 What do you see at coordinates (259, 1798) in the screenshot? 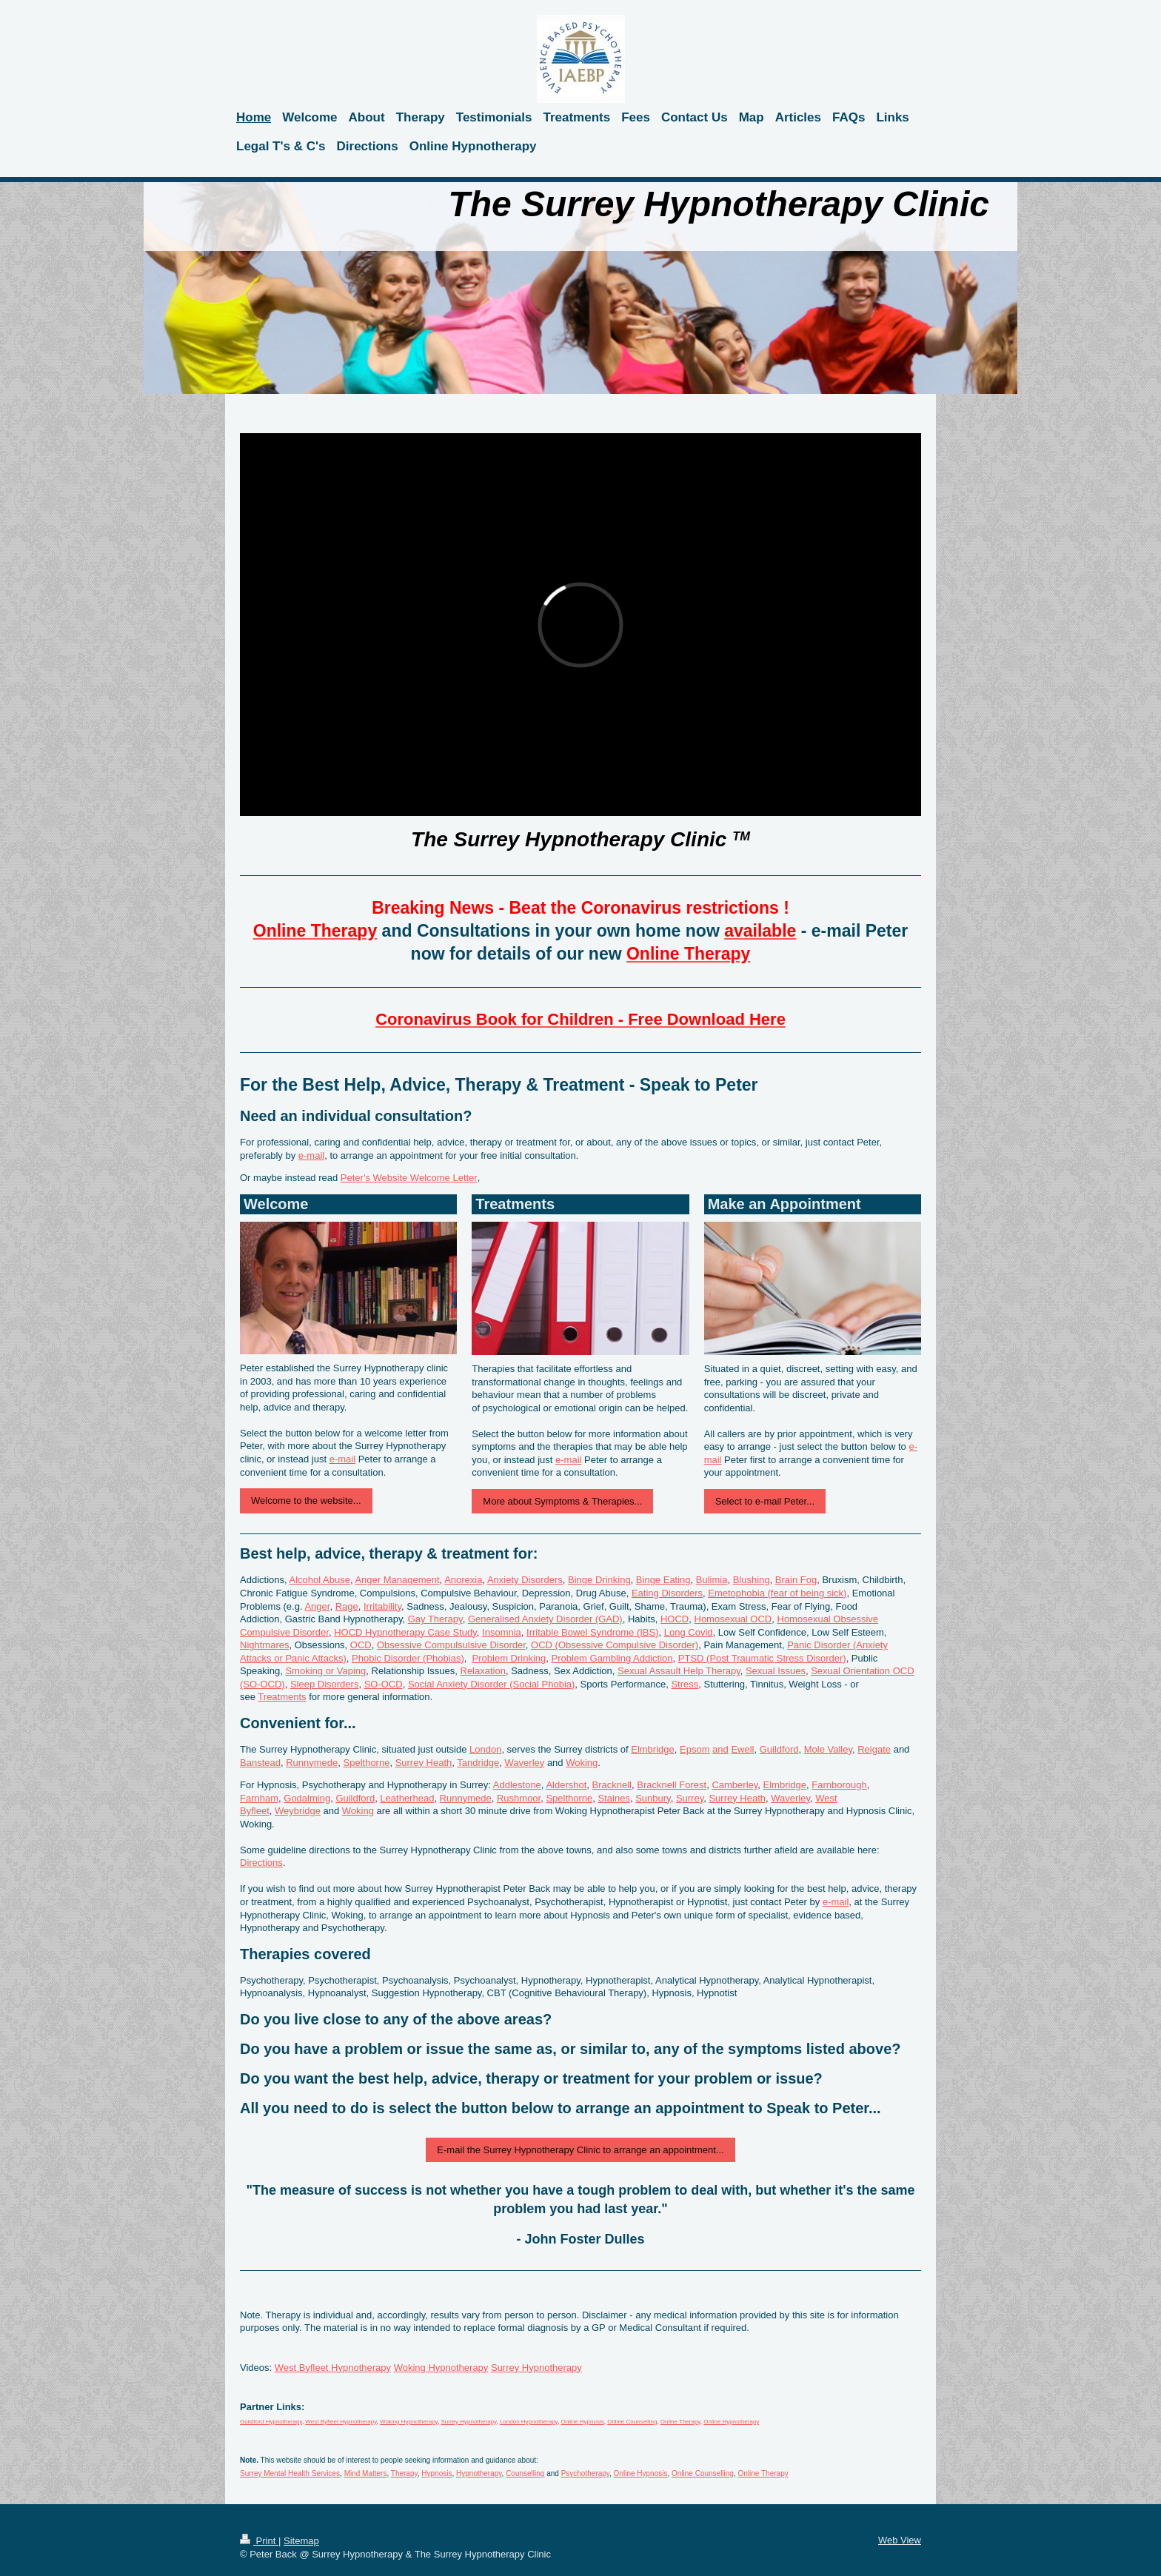
I see `Farnham` at bounding box center [259, 1798].